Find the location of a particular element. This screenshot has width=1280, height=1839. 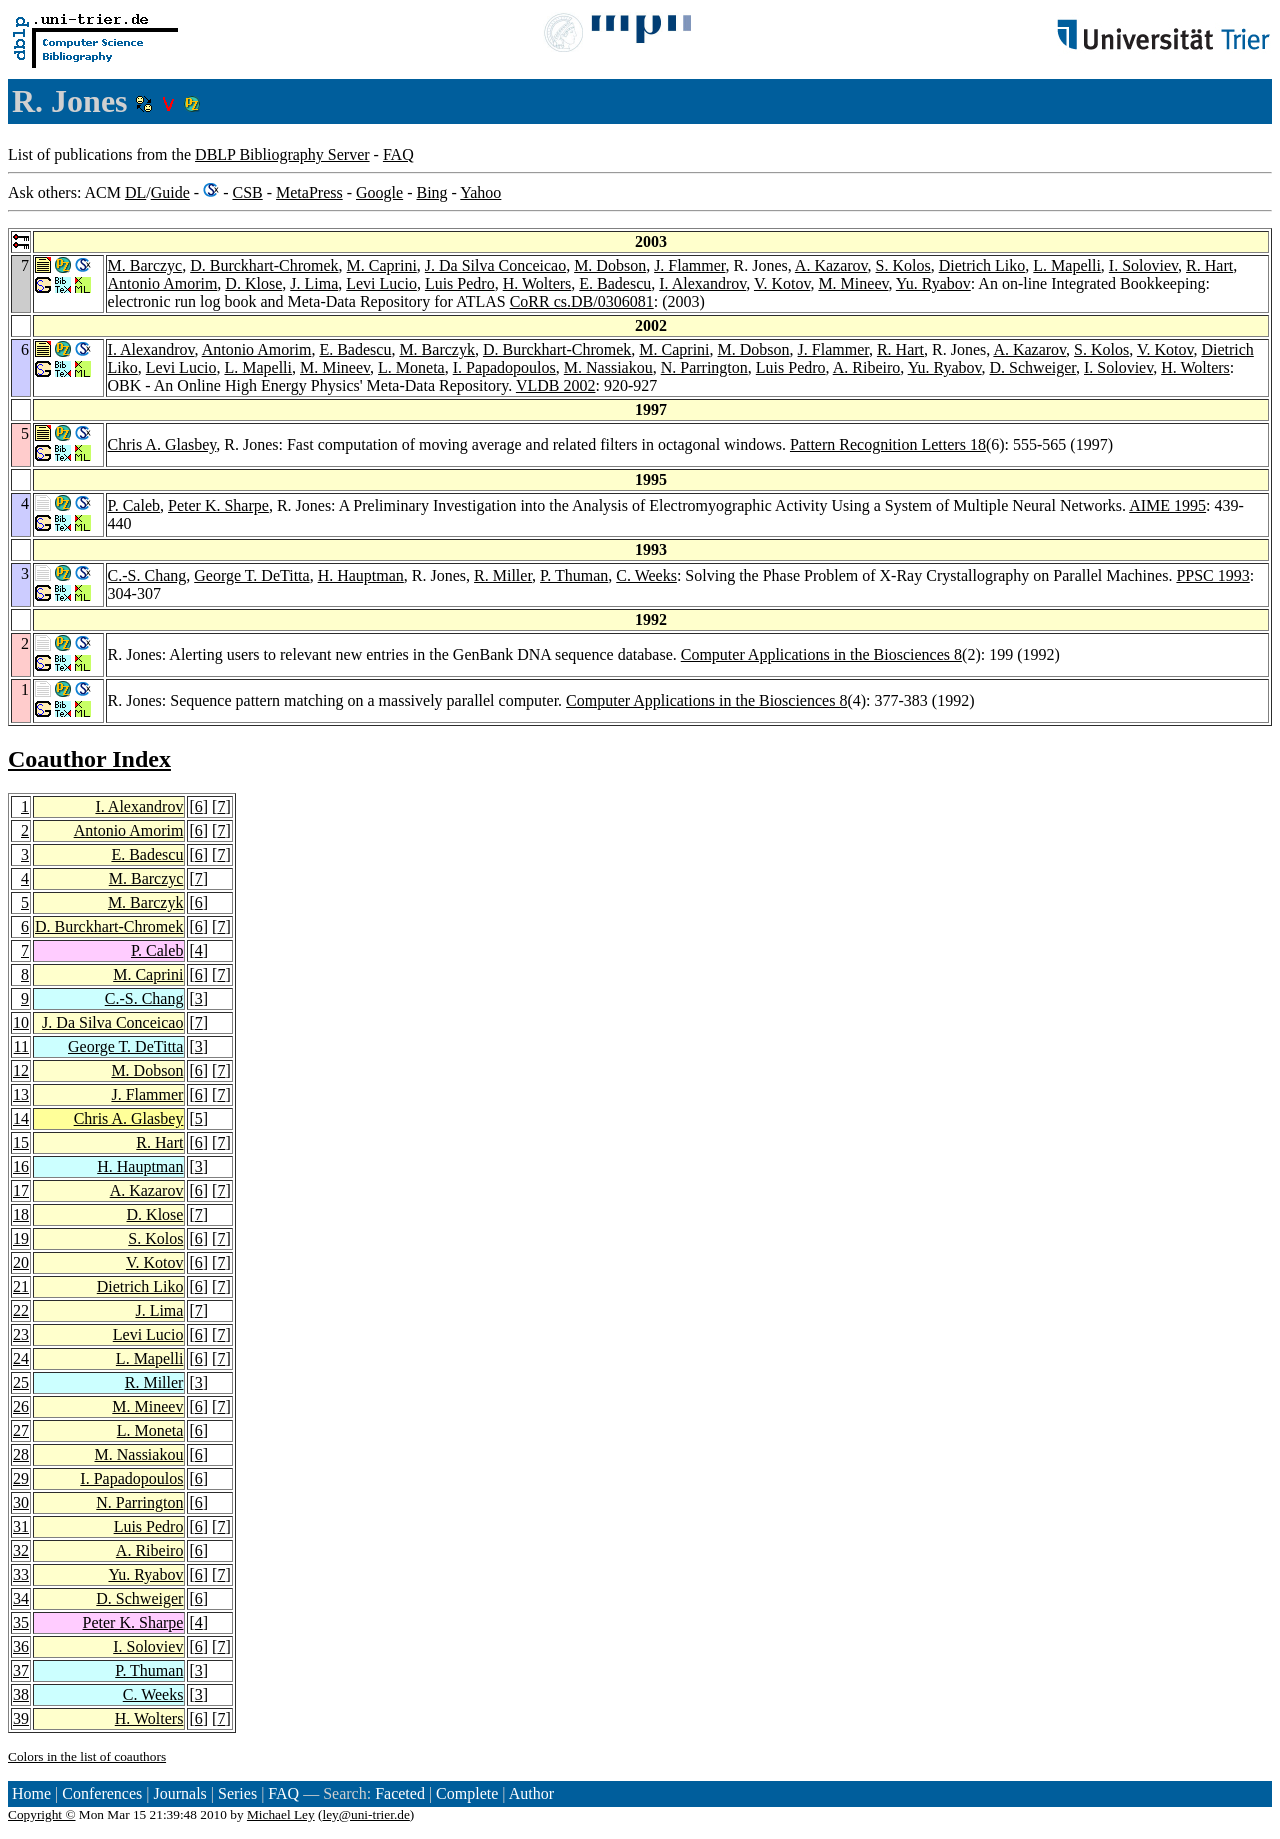

D. Schweiger is located at coordinates (1033, 367).